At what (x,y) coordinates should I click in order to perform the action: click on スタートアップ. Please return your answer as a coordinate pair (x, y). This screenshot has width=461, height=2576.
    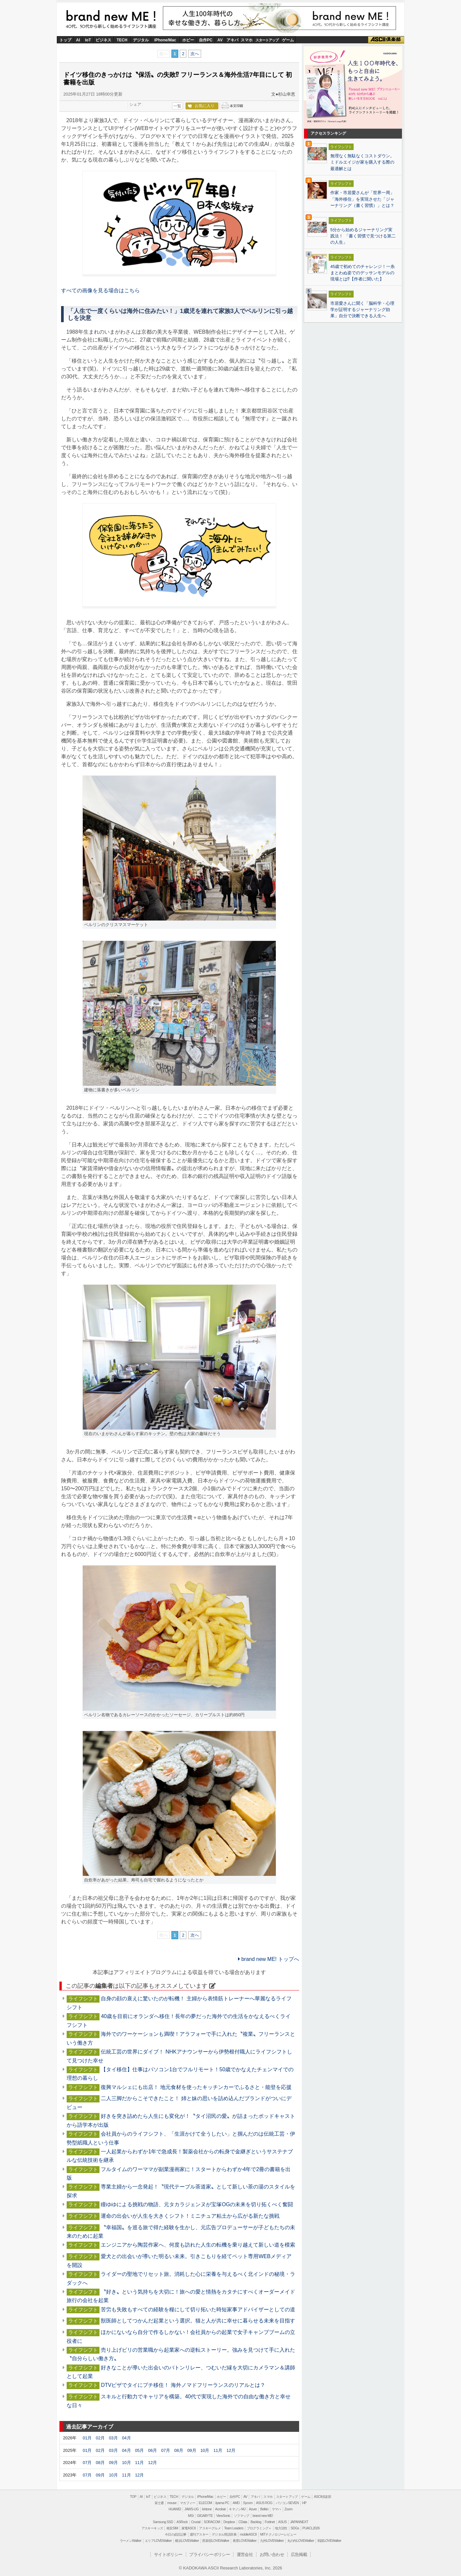
    Looking at the image, I should click on (266, 40).